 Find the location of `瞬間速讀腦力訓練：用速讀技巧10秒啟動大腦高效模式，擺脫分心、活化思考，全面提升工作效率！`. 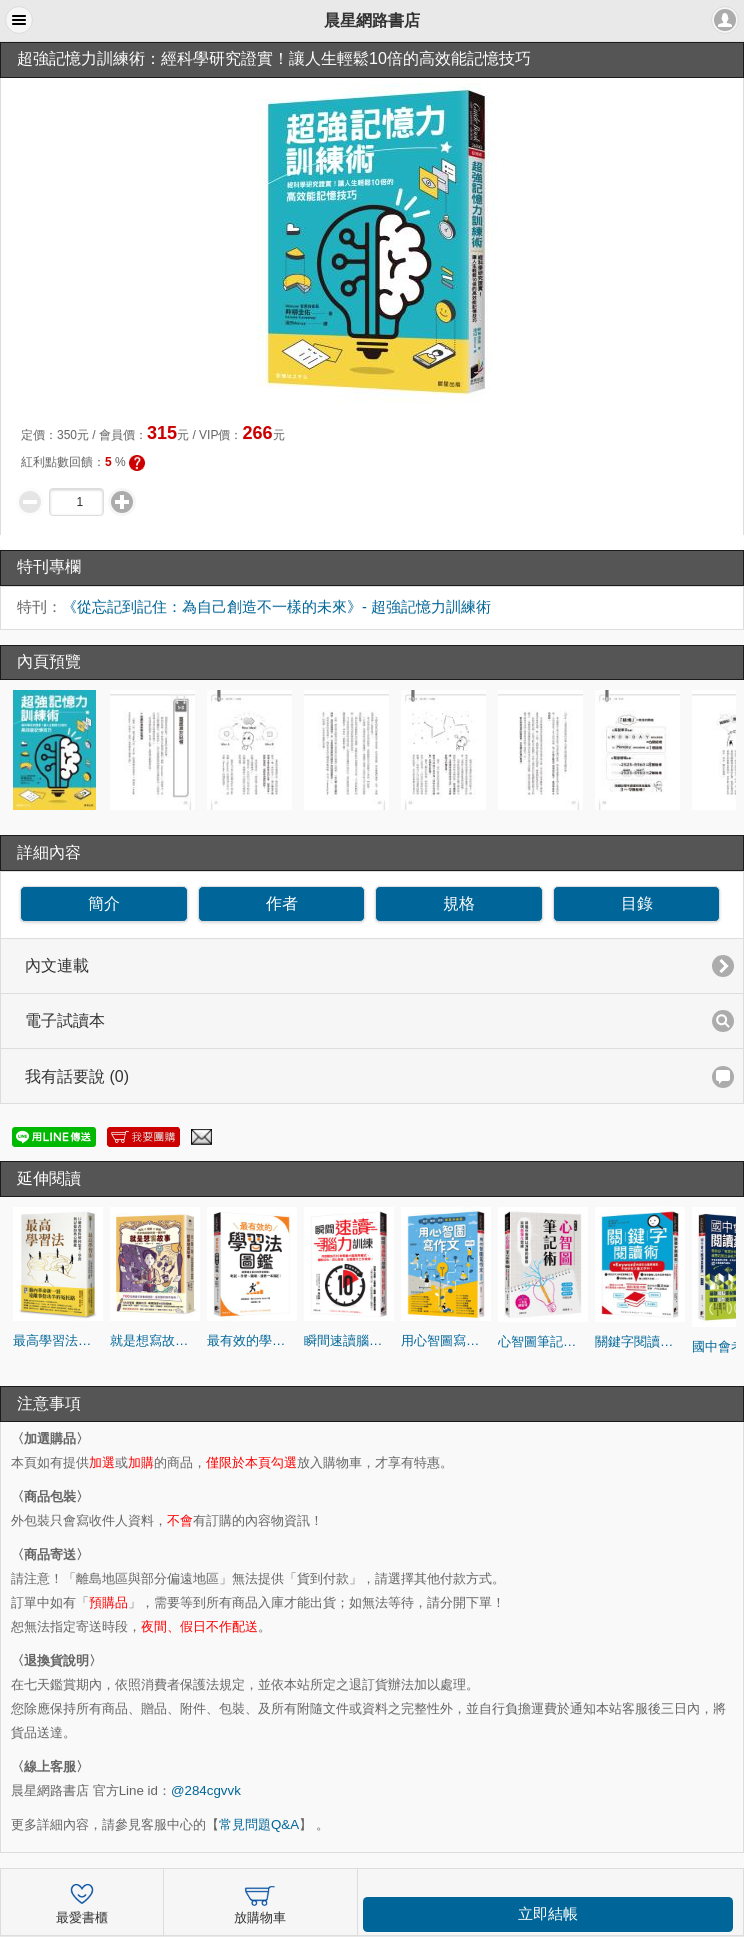

瞬間速讀腦力訓練：用速讀技巧10秒啟動大腦高效模式，擺脫分心、活化思考，全面提升工作效率！ is located at coordinates (349, 1340).